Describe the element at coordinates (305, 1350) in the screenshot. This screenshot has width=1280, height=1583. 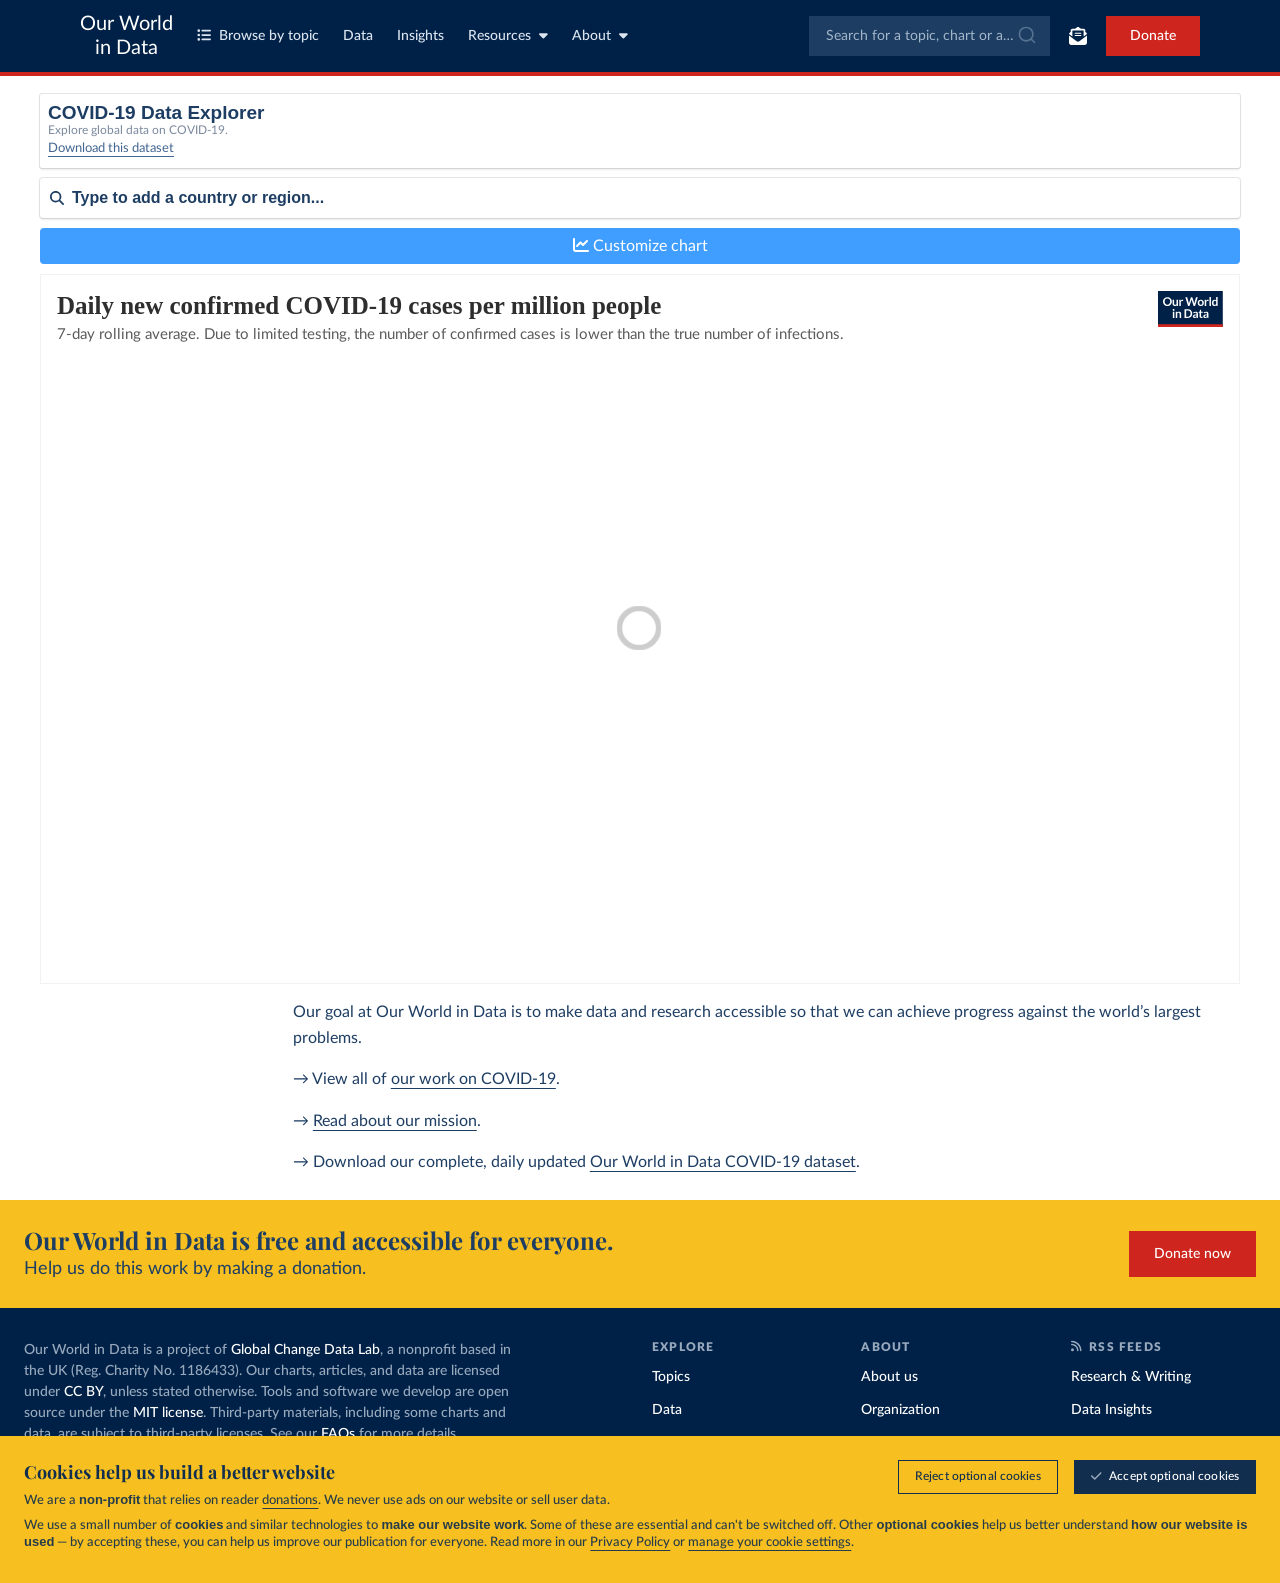
I see `Global Change Data Lab` at that location.